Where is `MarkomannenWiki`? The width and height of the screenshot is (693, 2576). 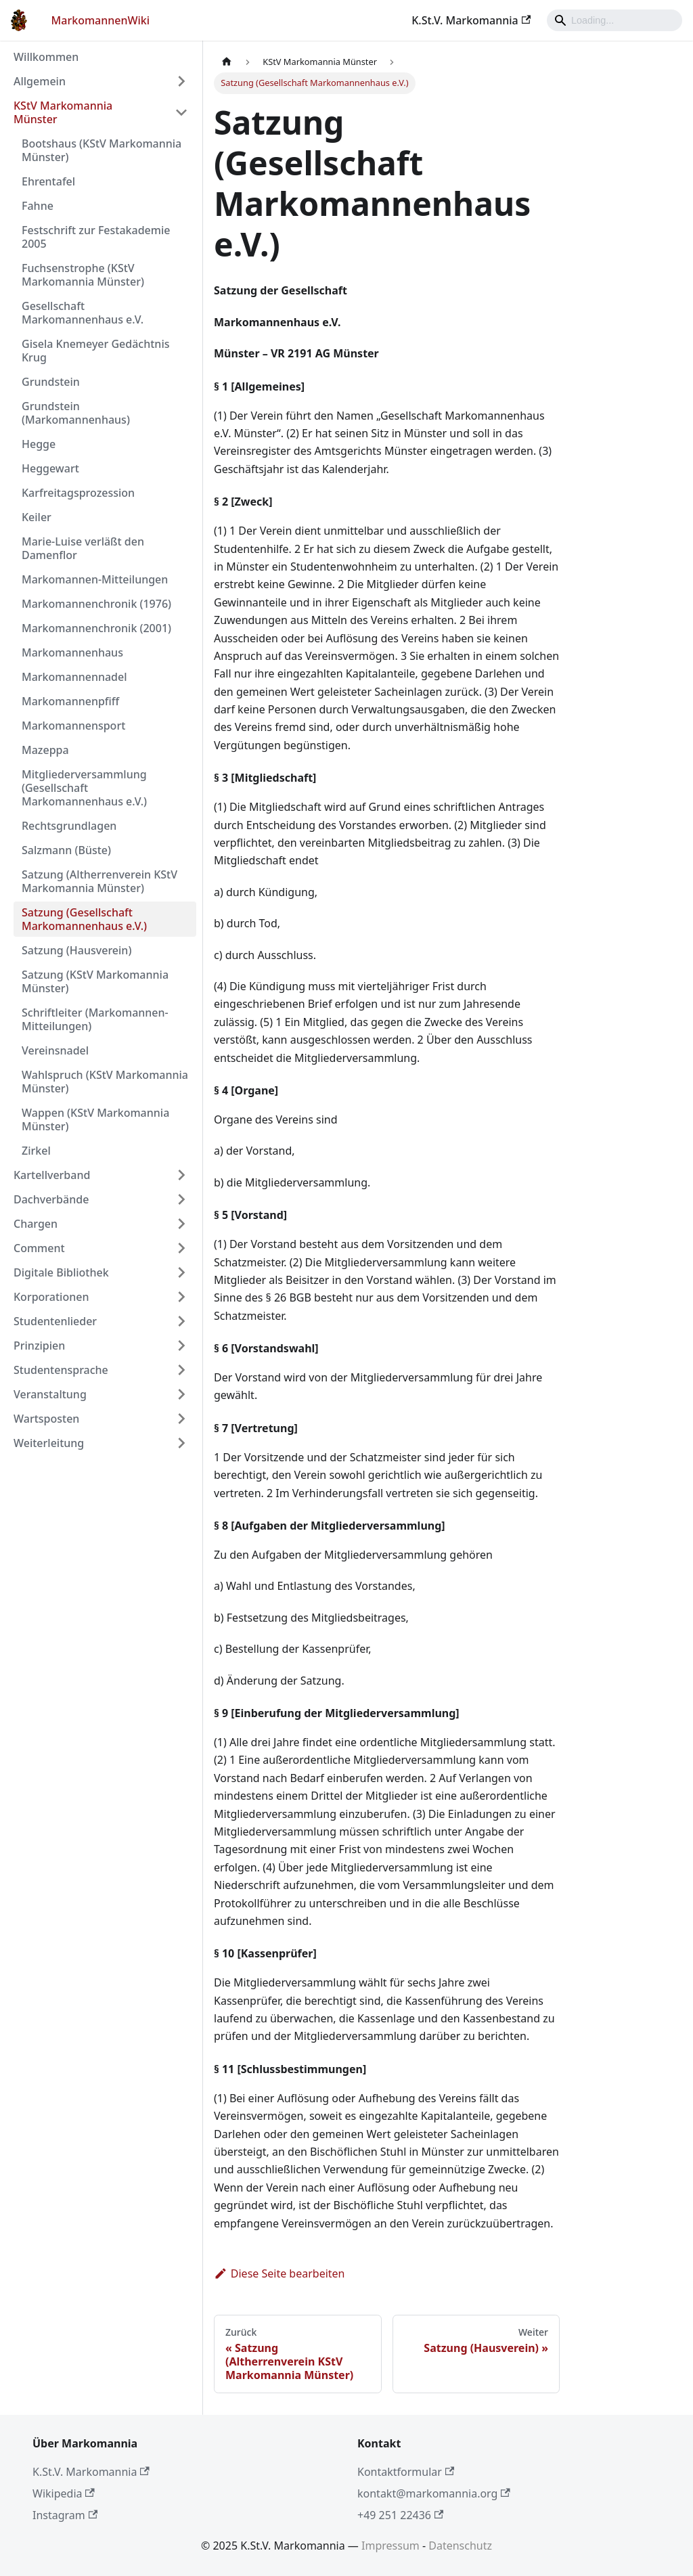
MarkomannenWiki is located at coordinates (100, 20).